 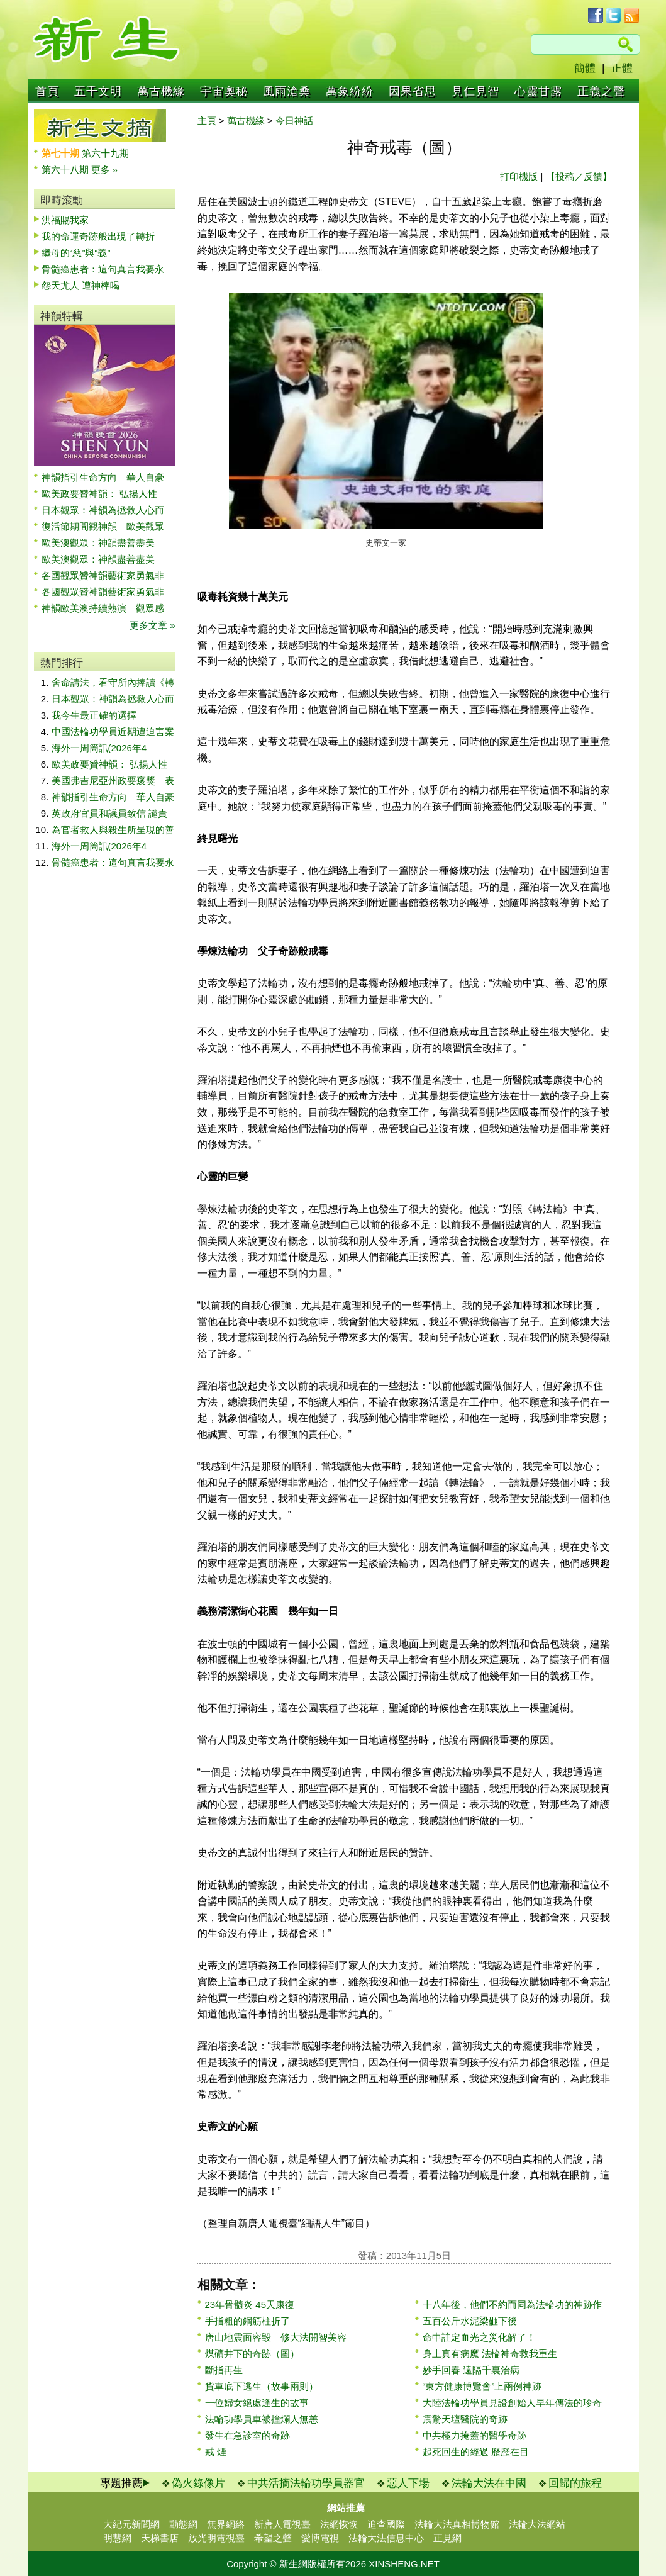 I want to click on 23年骨髓炎 45天康復, so click(x=250, y=2304).